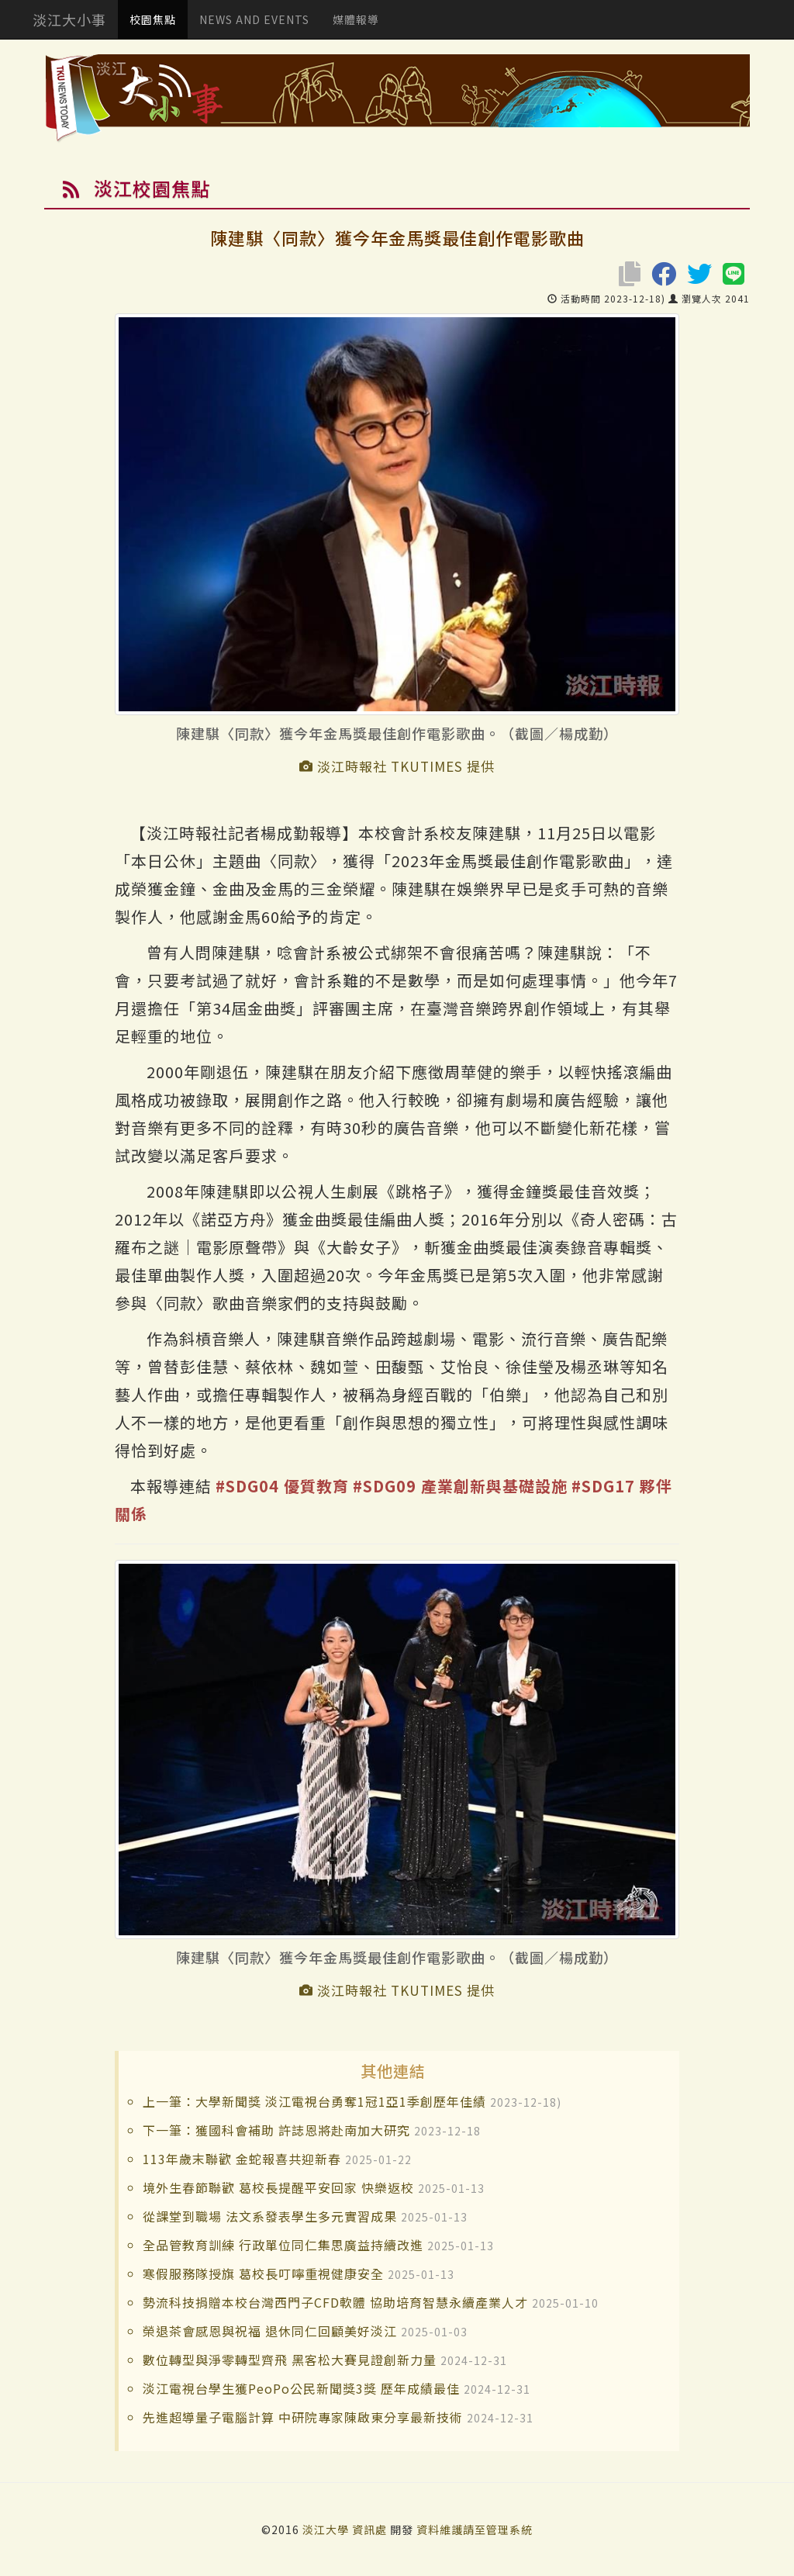 The image size is (794, 2576). I want to click on 下一筆：獲國科會補助 許誌恩將赴南加大研究, so click(276, 2130).